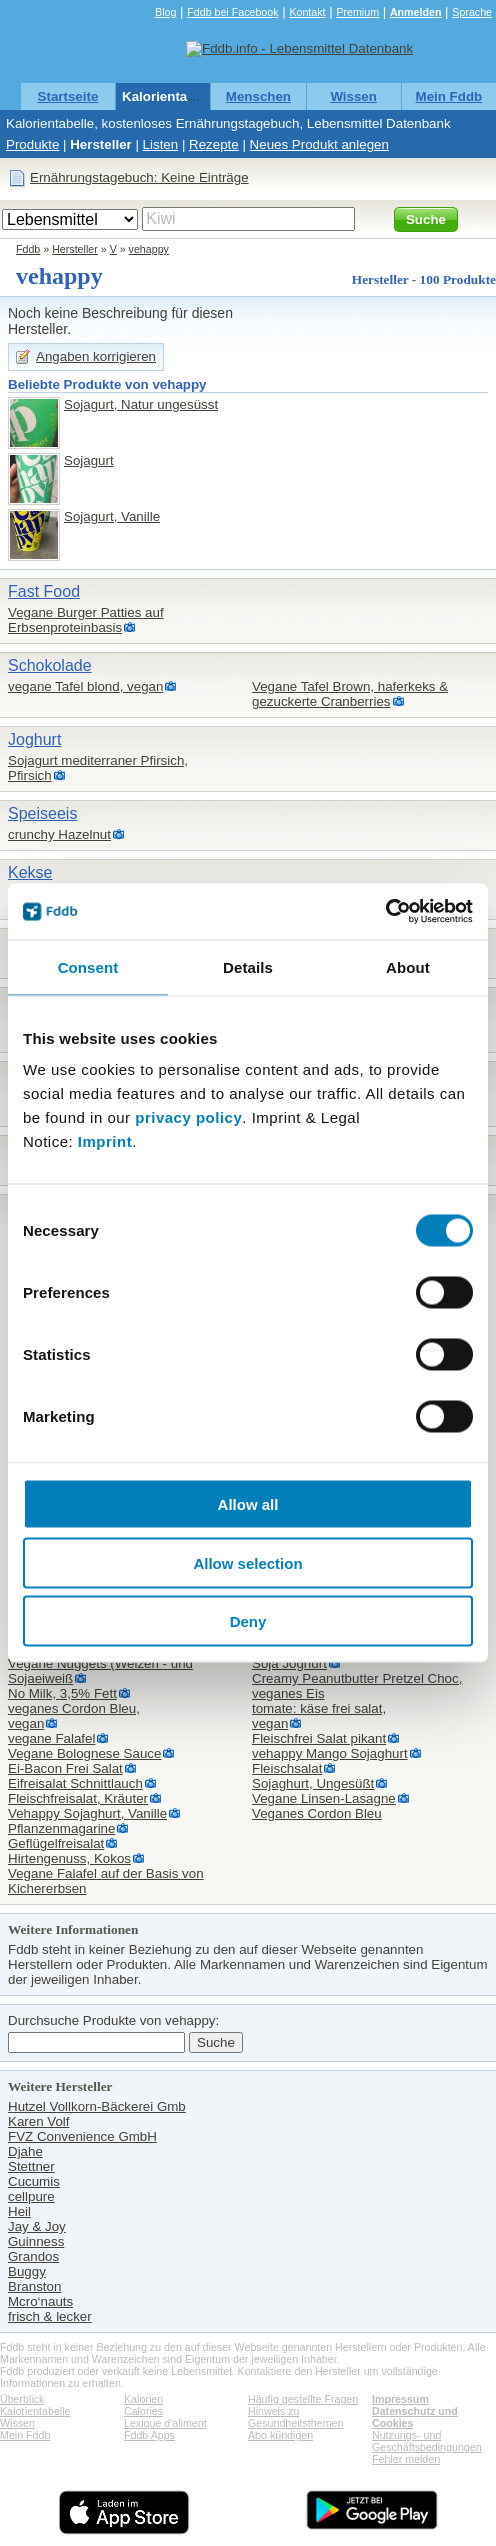 This screenshot has width=496, height=2546. What do you see at coordinates (400, 2399) in the screenshot?
I see `Impressum` at bounding box center [400, 2399].